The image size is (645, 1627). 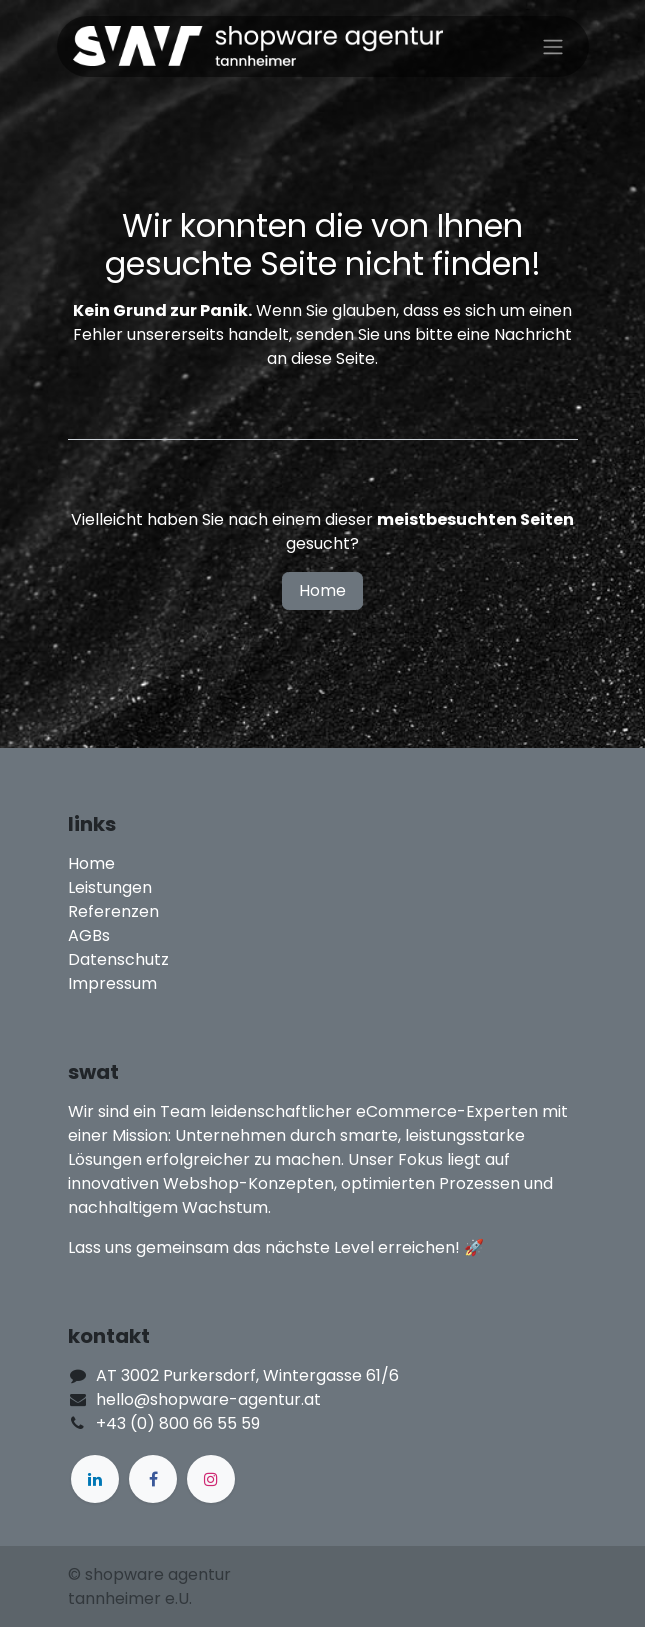 I want to click on [Facebook], so click(x=153, y=1479).